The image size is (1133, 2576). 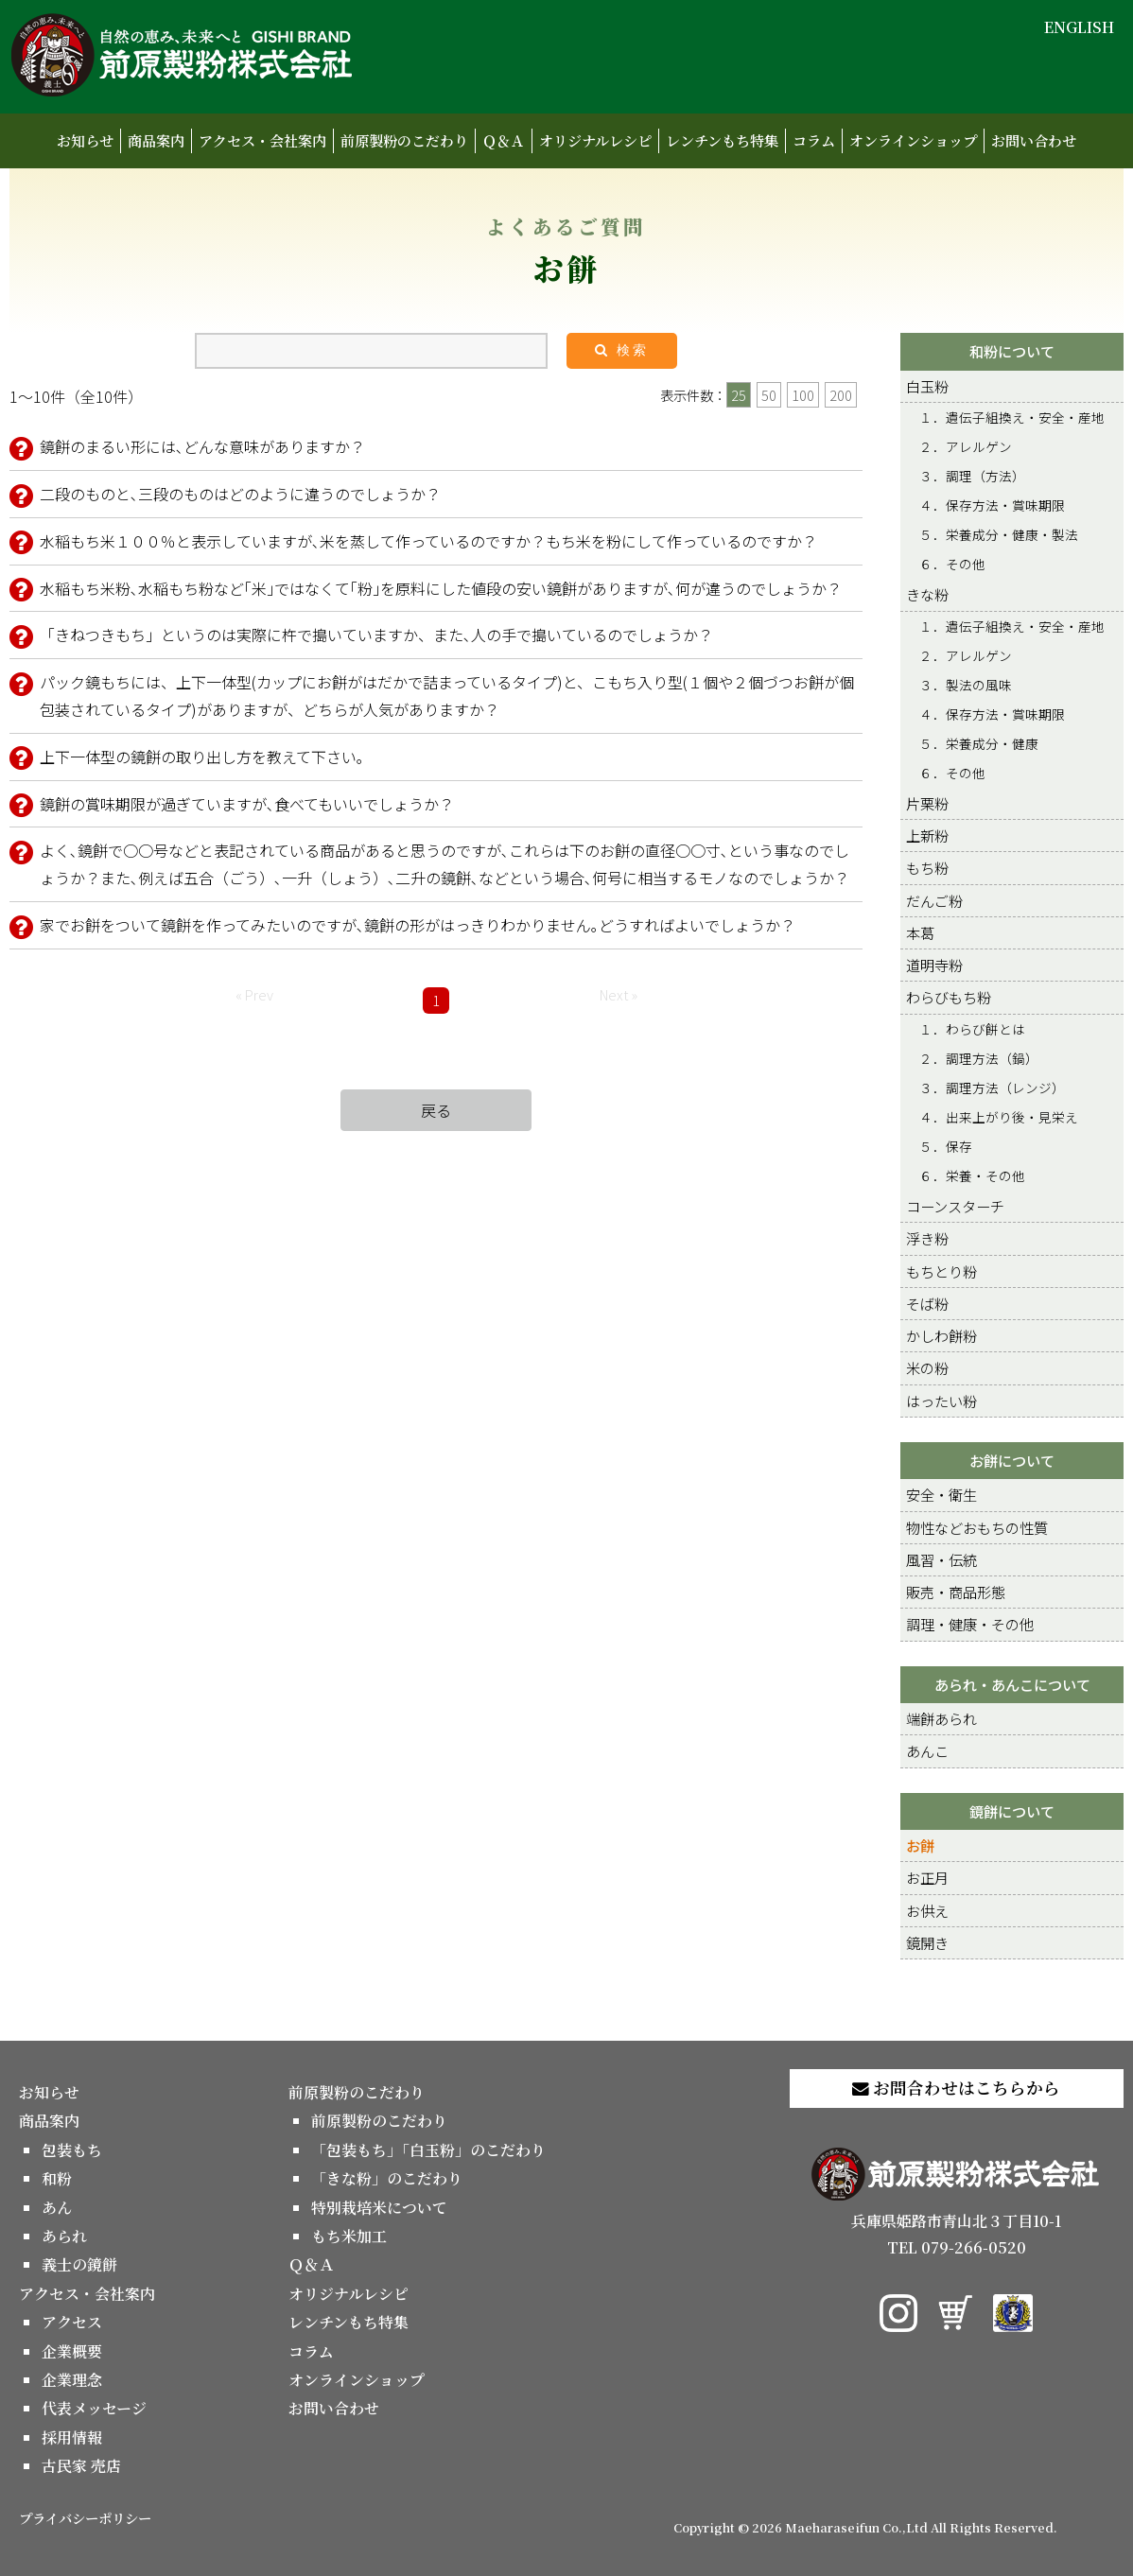 I want to click on 200, so click(x=840, y=395).